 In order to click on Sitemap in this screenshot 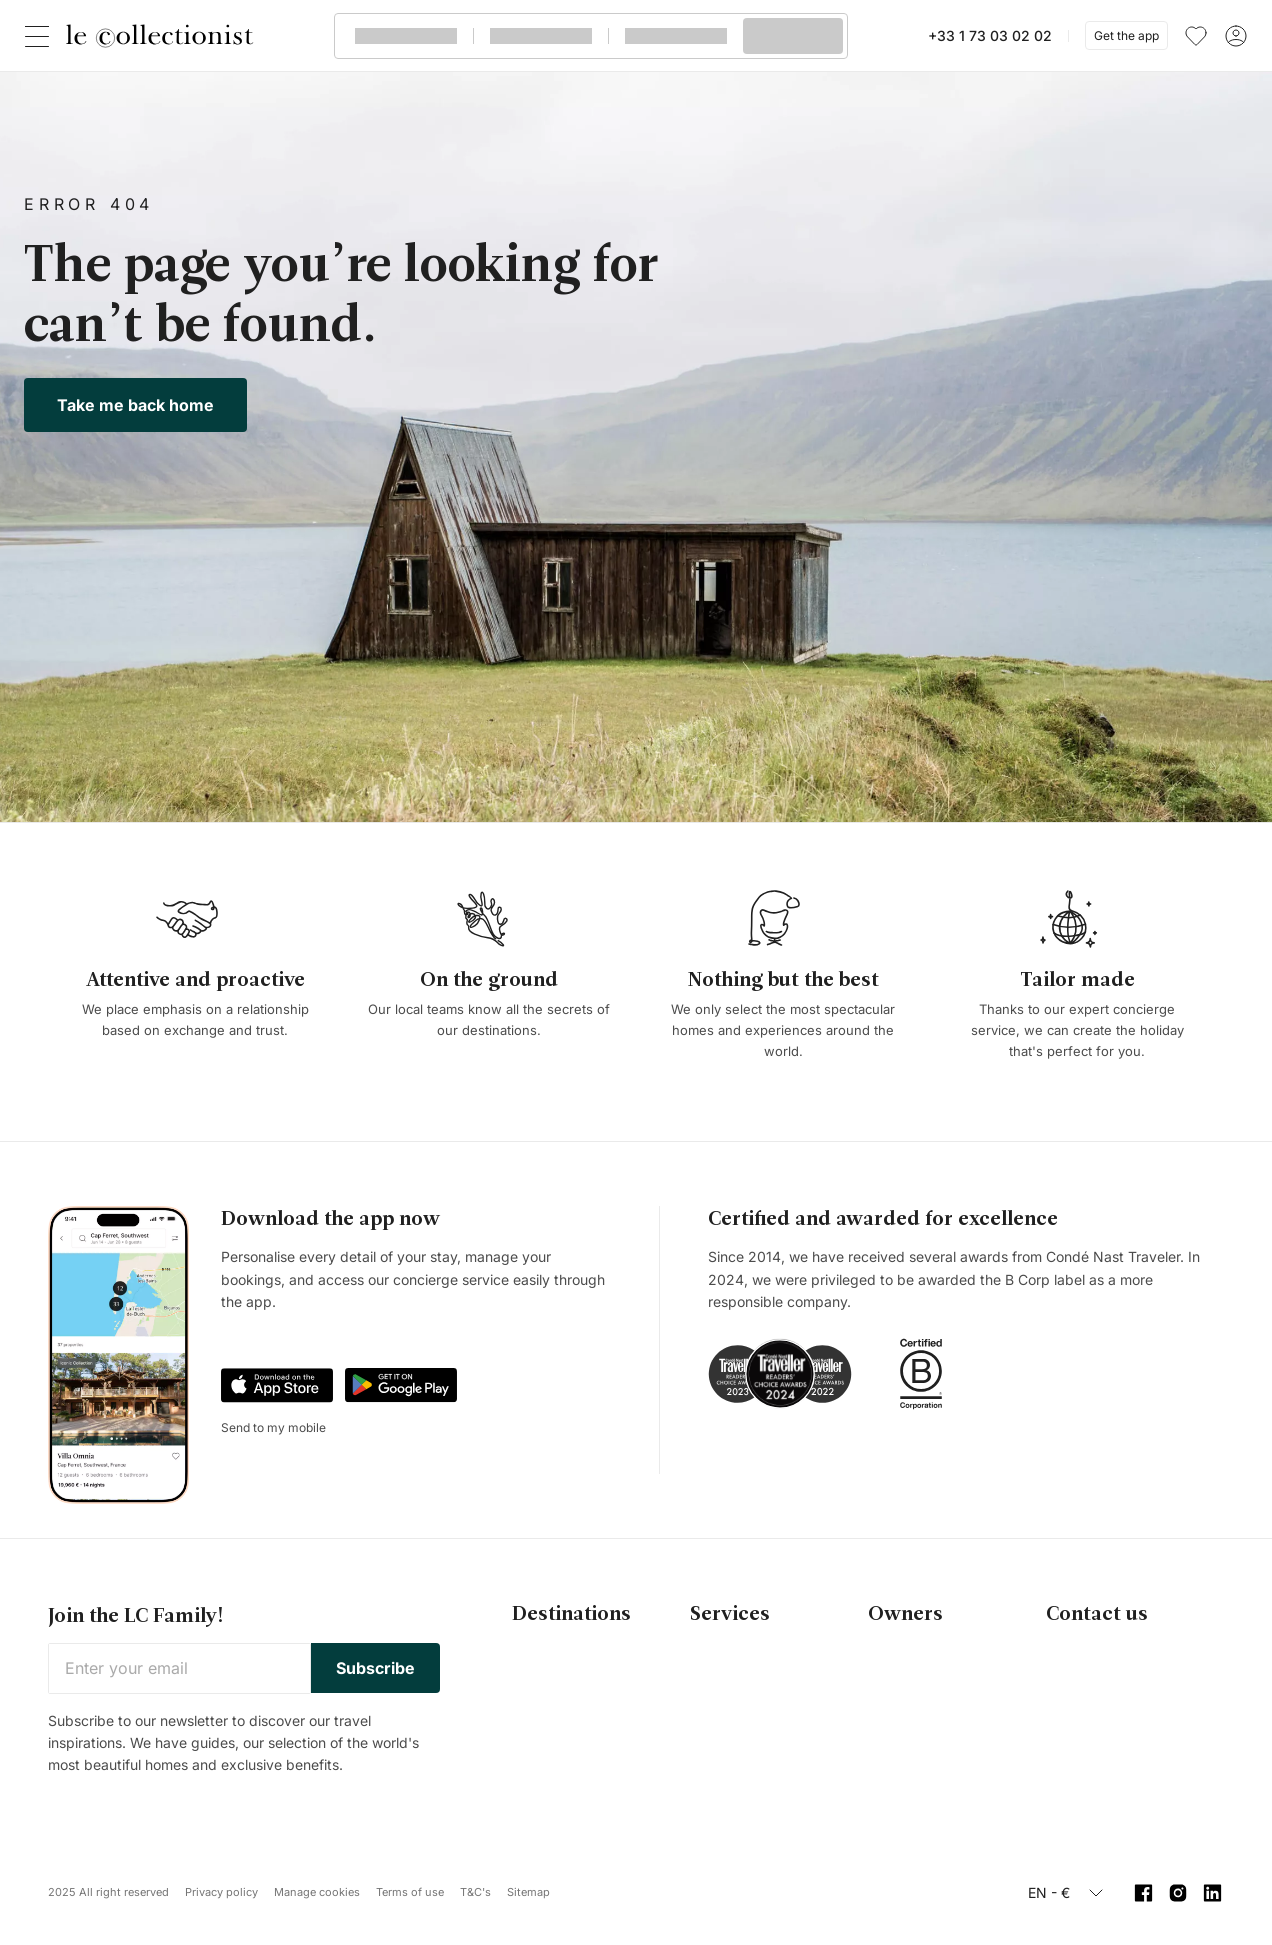, I will do `click(528, 1892)`.